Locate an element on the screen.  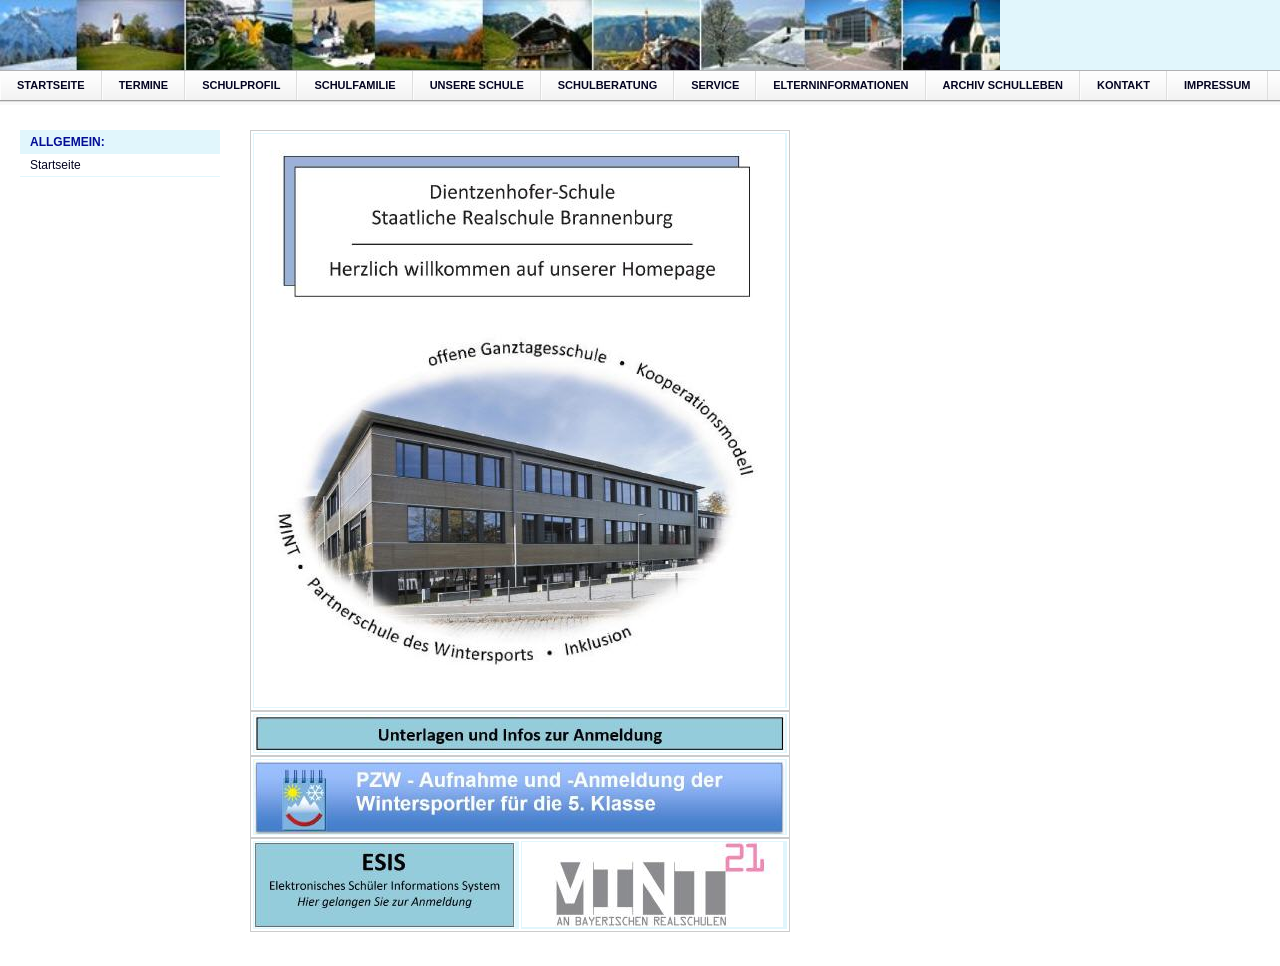
Schulberatung is located at coordinates (607, 85).